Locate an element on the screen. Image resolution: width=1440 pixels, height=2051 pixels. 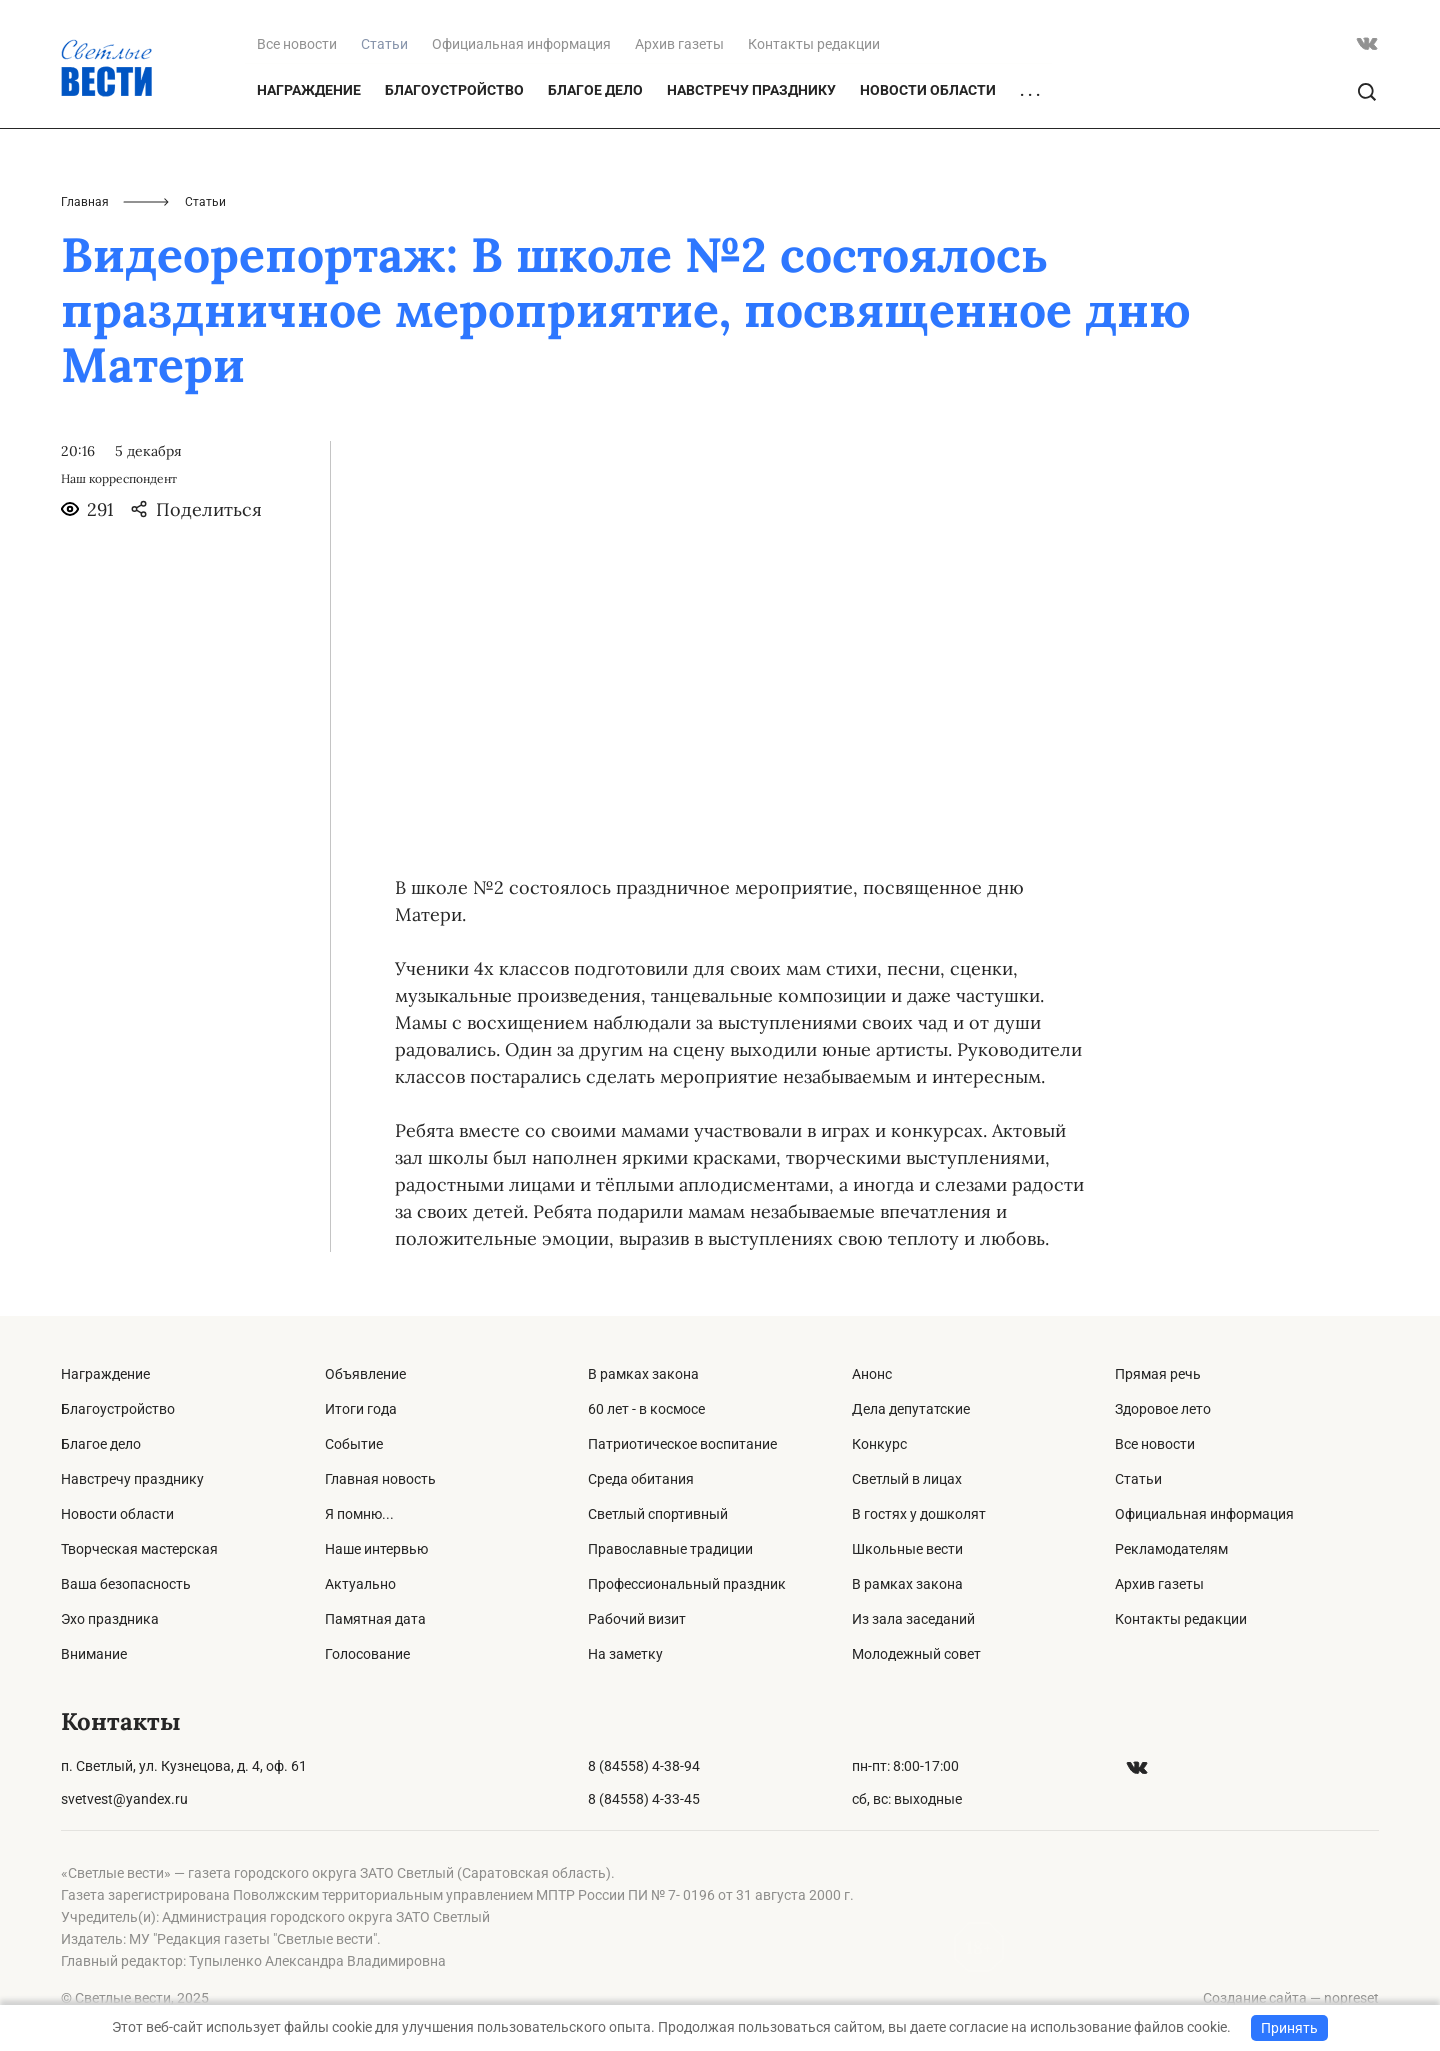
Среда обитания is located at coordinates (641, 1479).